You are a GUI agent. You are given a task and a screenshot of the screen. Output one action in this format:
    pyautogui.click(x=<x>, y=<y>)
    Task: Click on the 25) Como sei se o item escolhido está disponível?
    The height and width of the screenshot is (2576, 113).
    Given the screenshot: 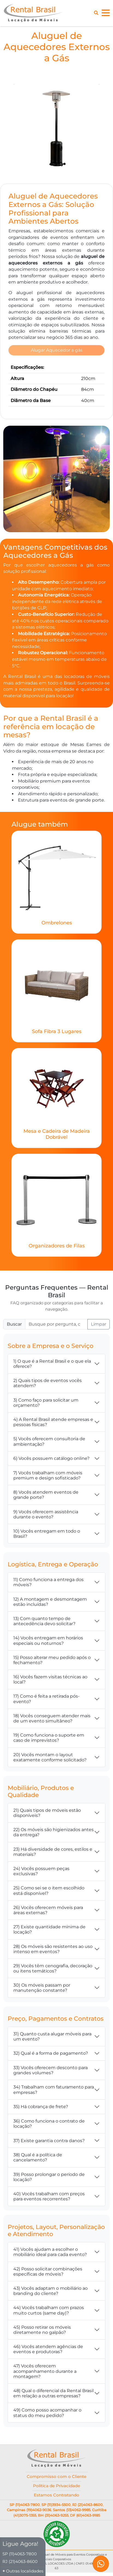 What is the action you would take?
    pyautogui.click(x=48, y=1892)
    